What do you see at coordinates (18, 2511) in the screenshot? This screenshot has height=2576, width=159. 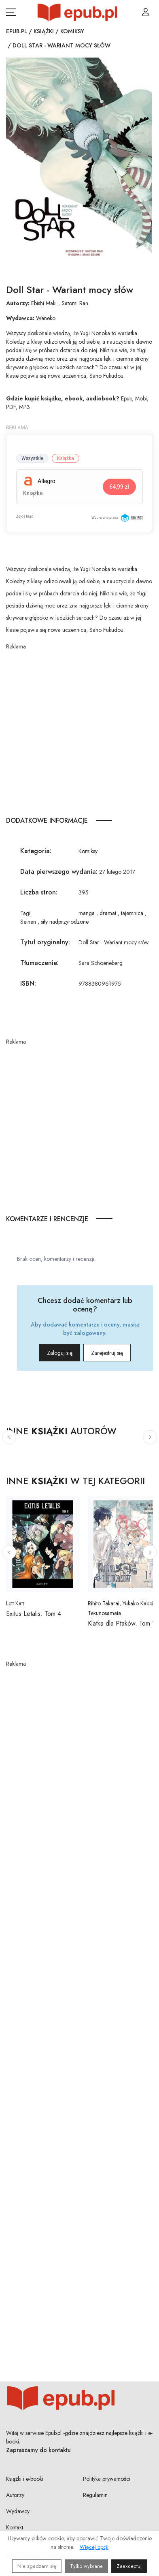 I see `Wydawcy` at bounding box center [18, 2511].